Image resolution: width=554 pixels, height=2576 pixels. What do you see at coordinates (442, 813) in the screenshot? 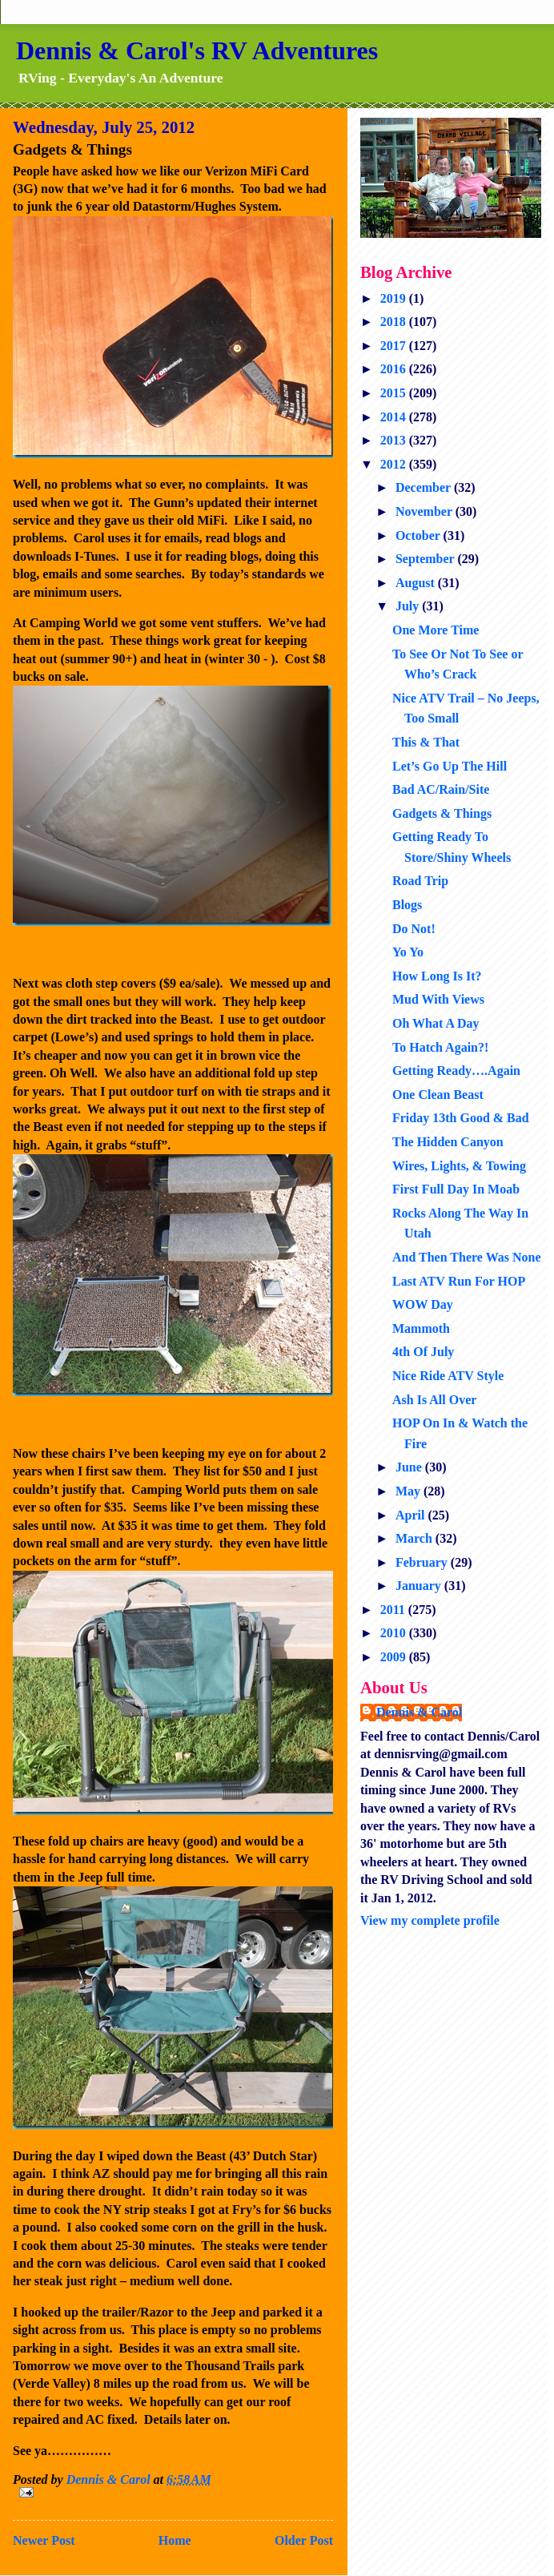
I see `Gadgets & Things` at bounding box center [442, 813].